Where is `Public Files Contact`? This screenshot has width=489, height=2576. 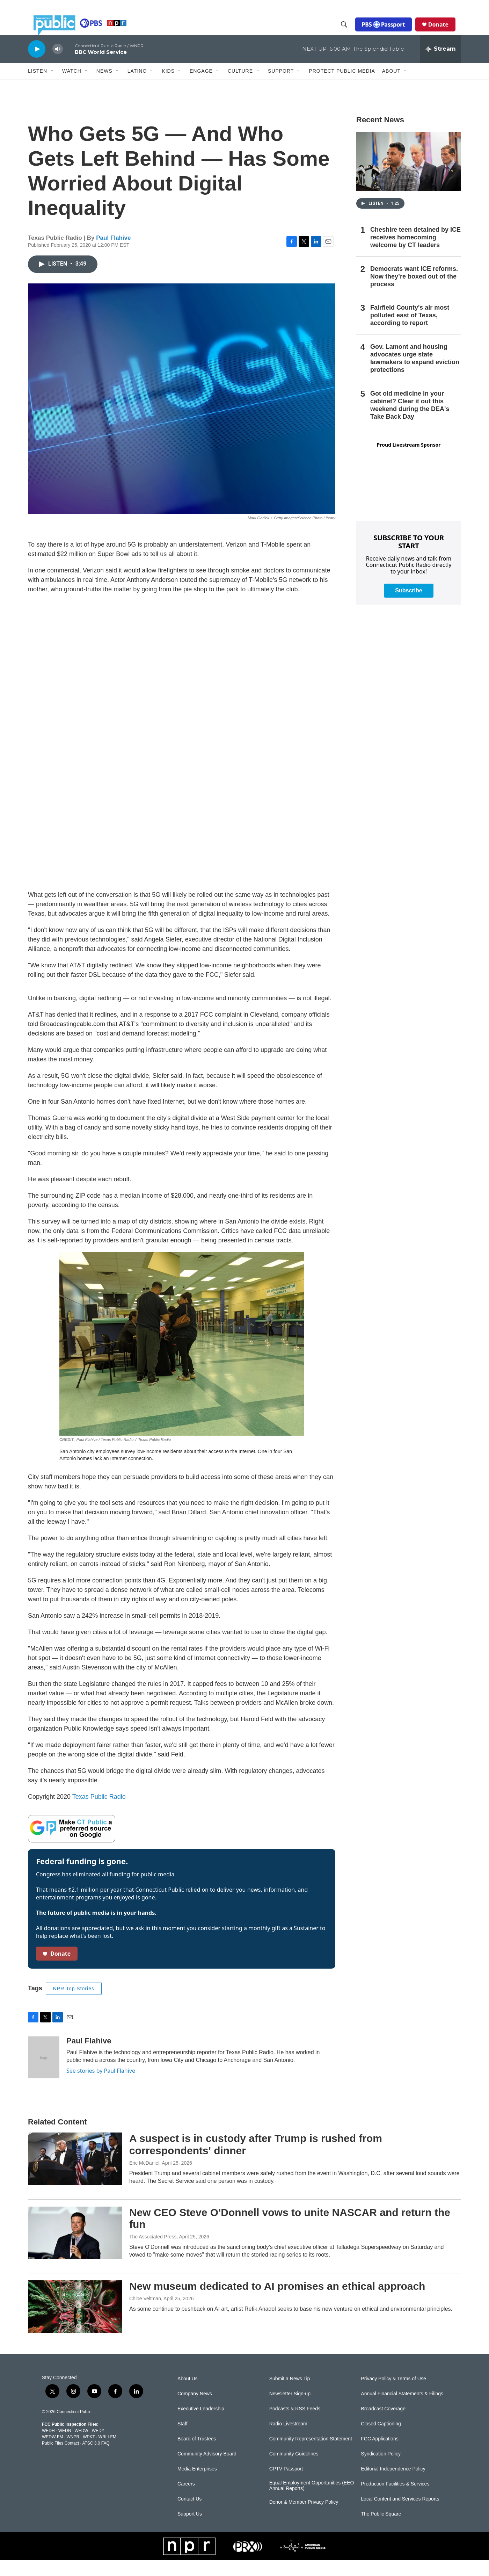
Public Files Contact is located at coordinates (60, 2458).